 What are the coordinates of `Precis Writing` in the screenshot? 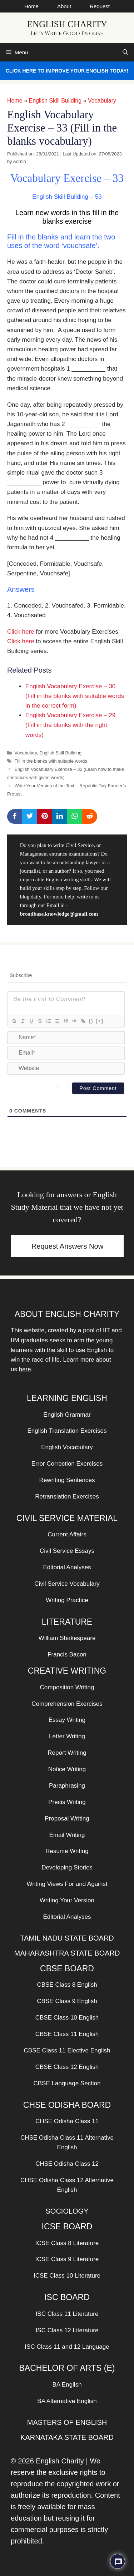 It's located at (67, 1802).